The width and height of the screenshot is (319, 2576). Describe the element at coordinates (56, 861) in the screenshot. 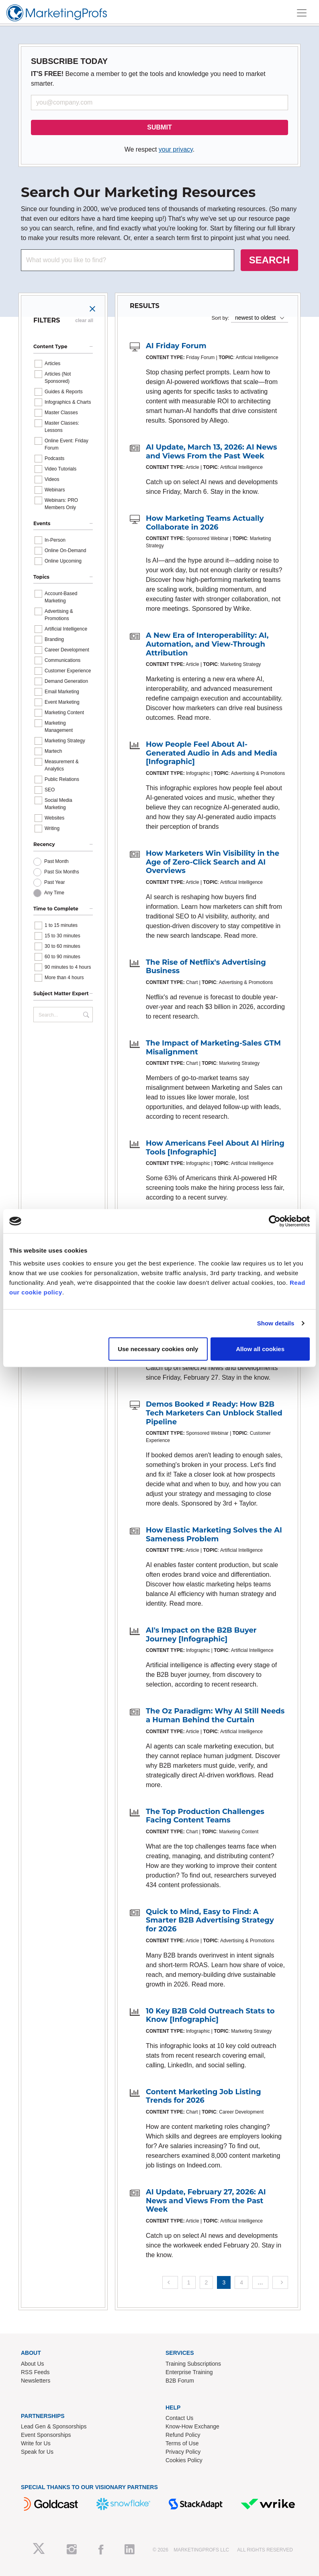

I see `Past Month` at that location.